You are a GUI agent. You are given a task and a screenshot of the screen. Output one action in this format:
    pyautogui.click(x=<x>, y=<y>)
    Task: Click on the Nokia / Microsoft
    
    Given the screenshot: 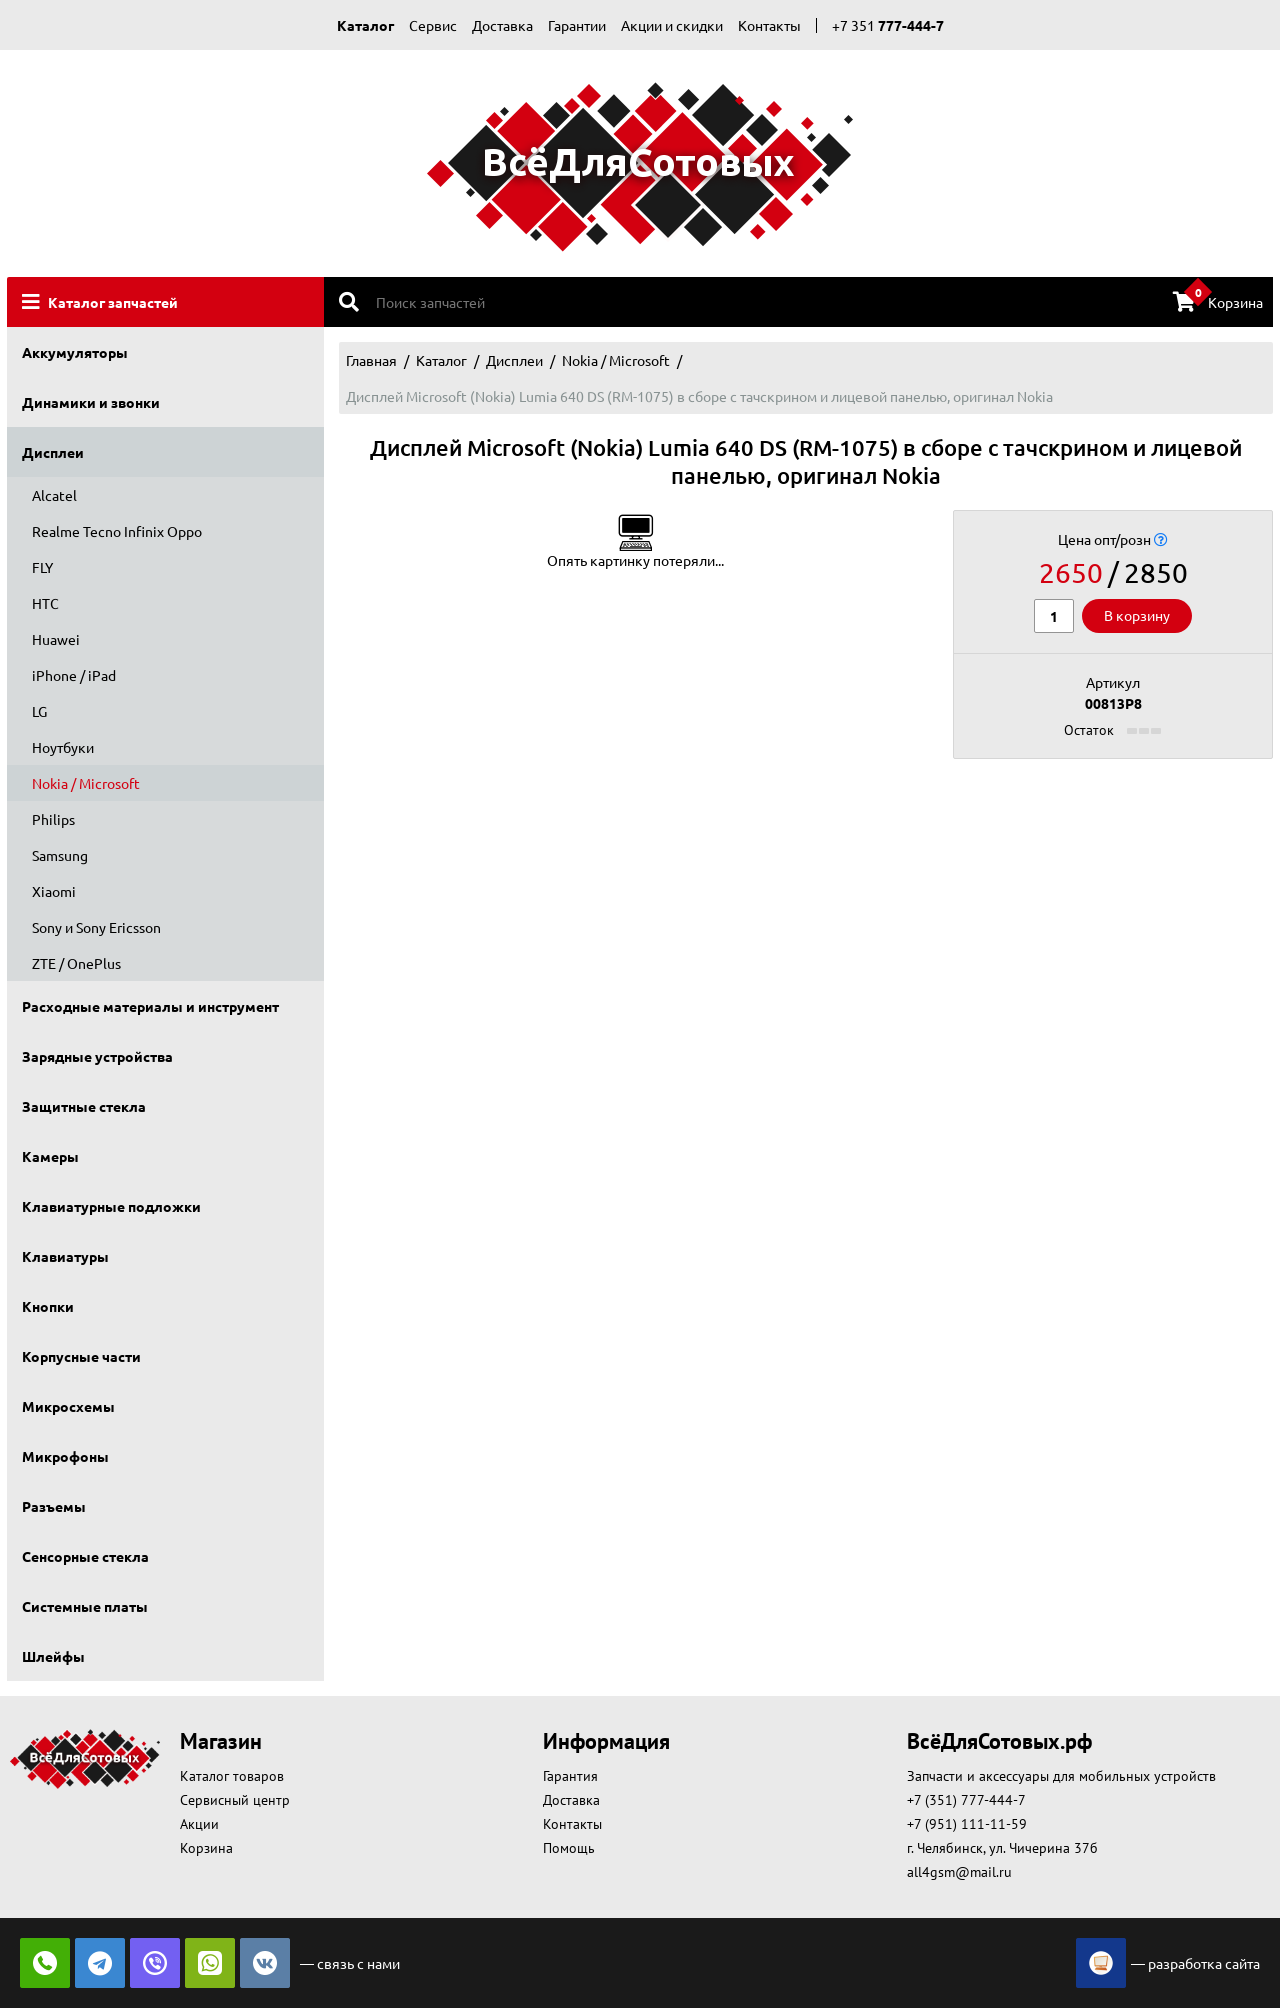 What is the action you would take?
    pyautogui.click(x=86, y=783)
    